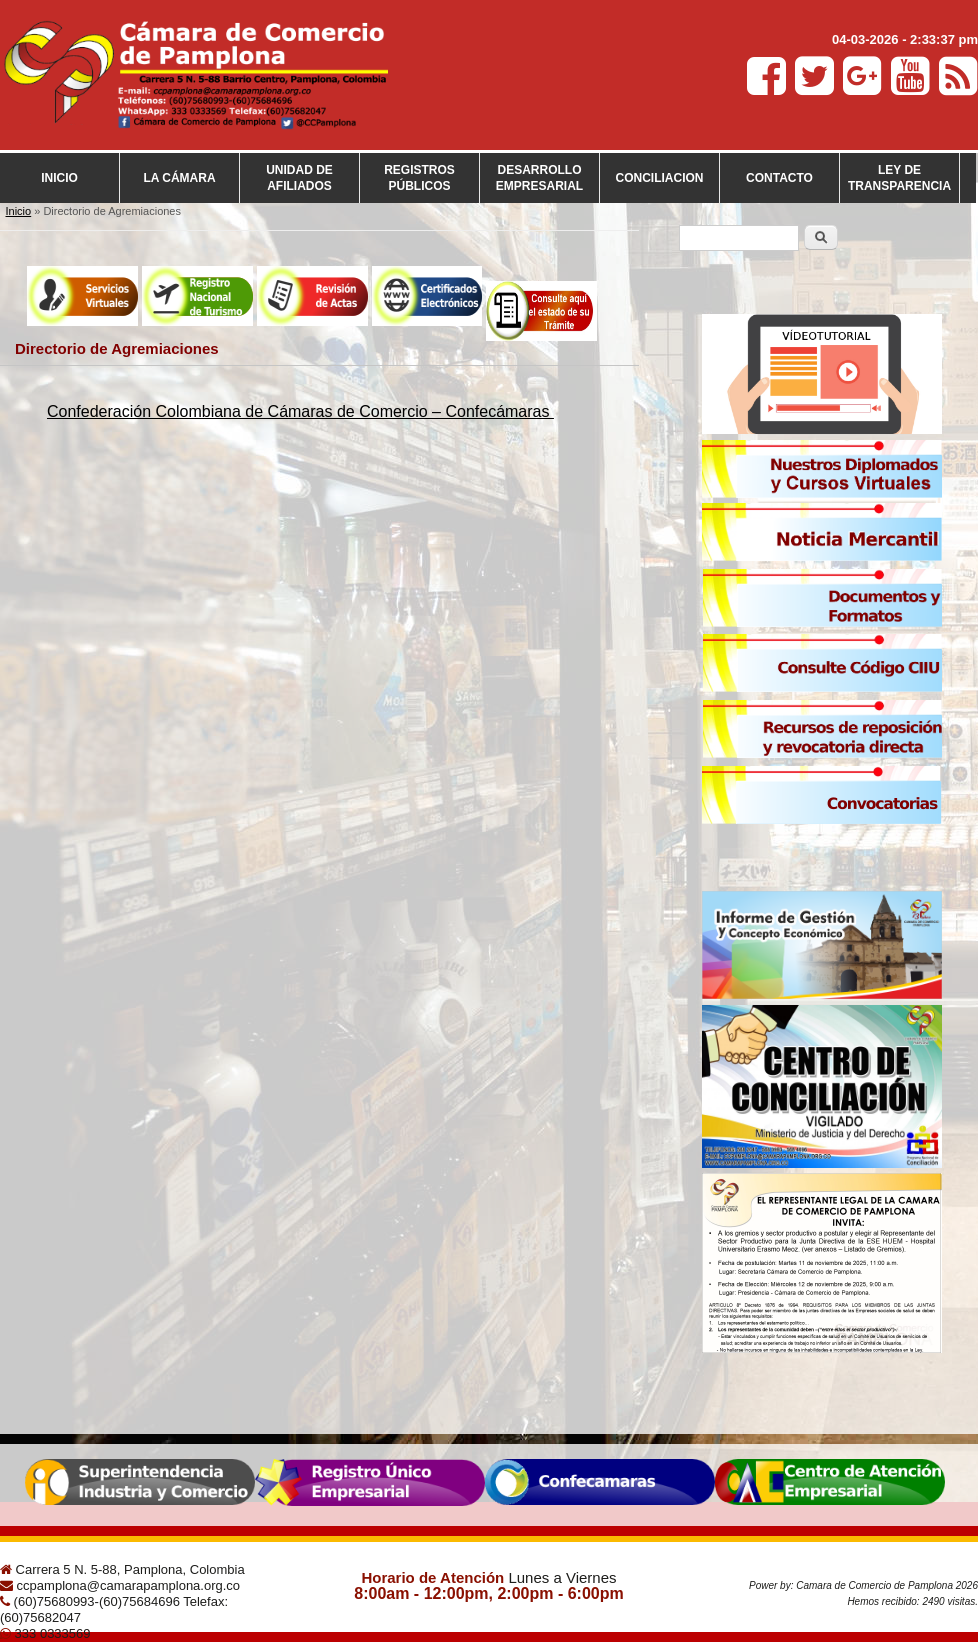 This screenshot has height=1642, width=978. I want to click on Ley de transparencia, so click(899, 178).